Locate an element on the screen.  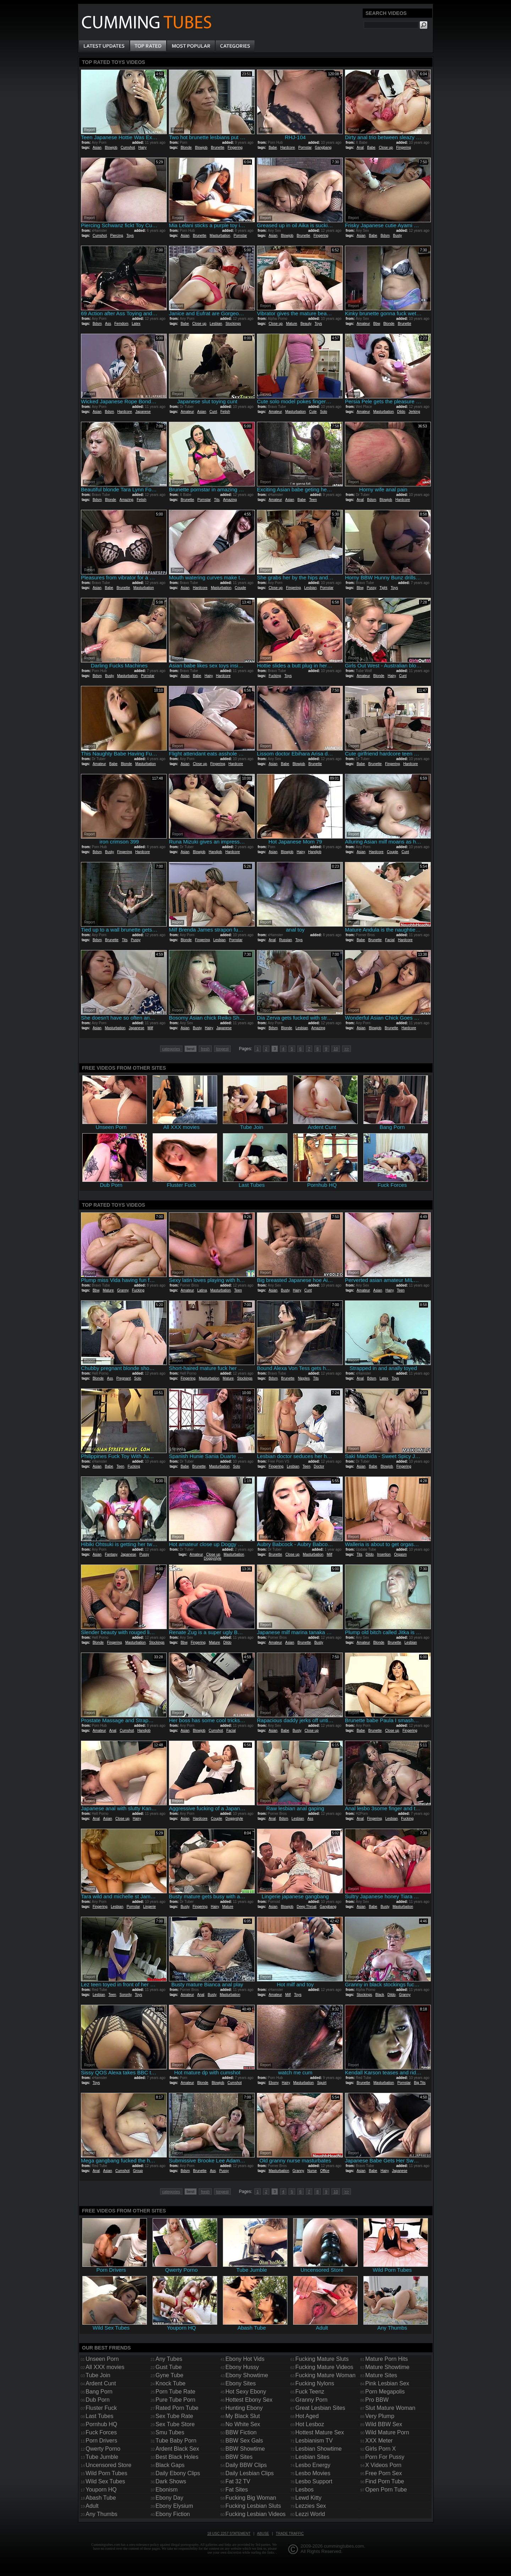
Granny Porn is located at coordinates (311, 2400).